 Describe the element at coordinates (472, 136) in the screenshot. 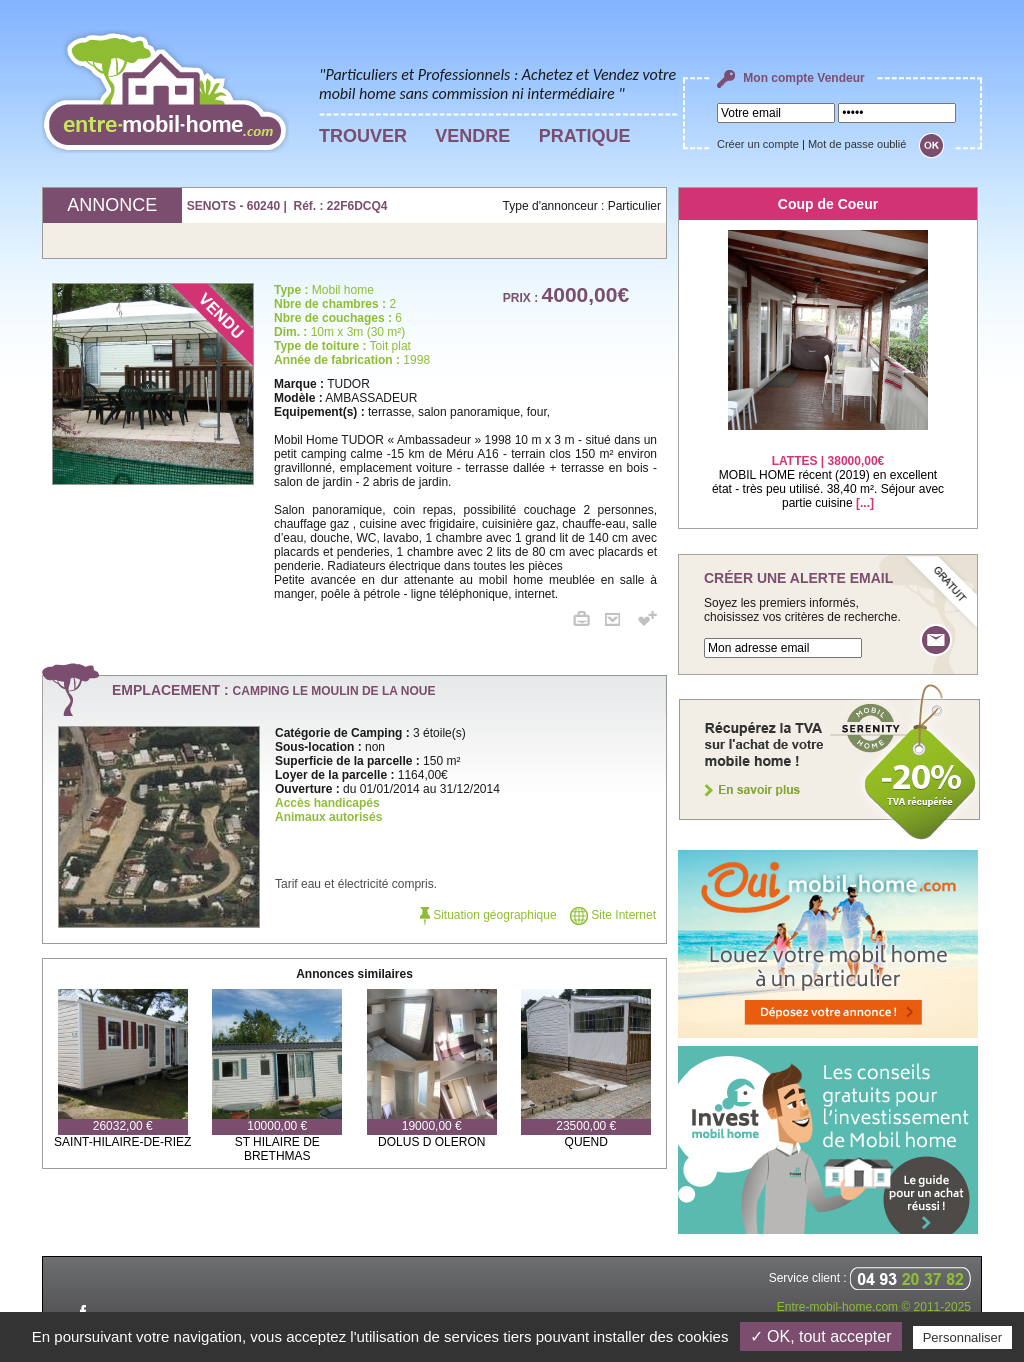

I see `VENDRE` at that location.